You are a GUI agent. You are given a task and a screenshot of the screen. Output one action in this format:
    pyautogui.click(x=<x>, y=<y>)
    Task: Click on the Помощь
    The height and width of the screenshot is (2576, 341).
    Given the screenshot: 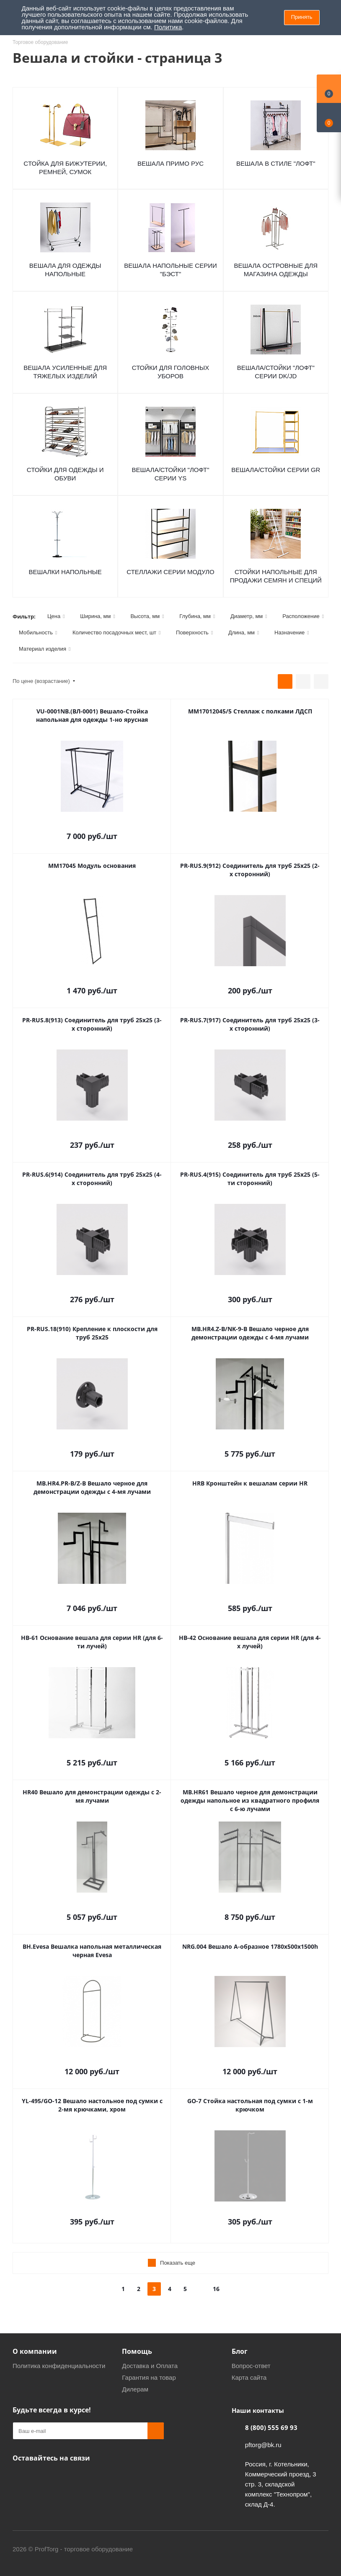 What is the action you would take?
    pyautogui.click(x=137, y=2351)
    